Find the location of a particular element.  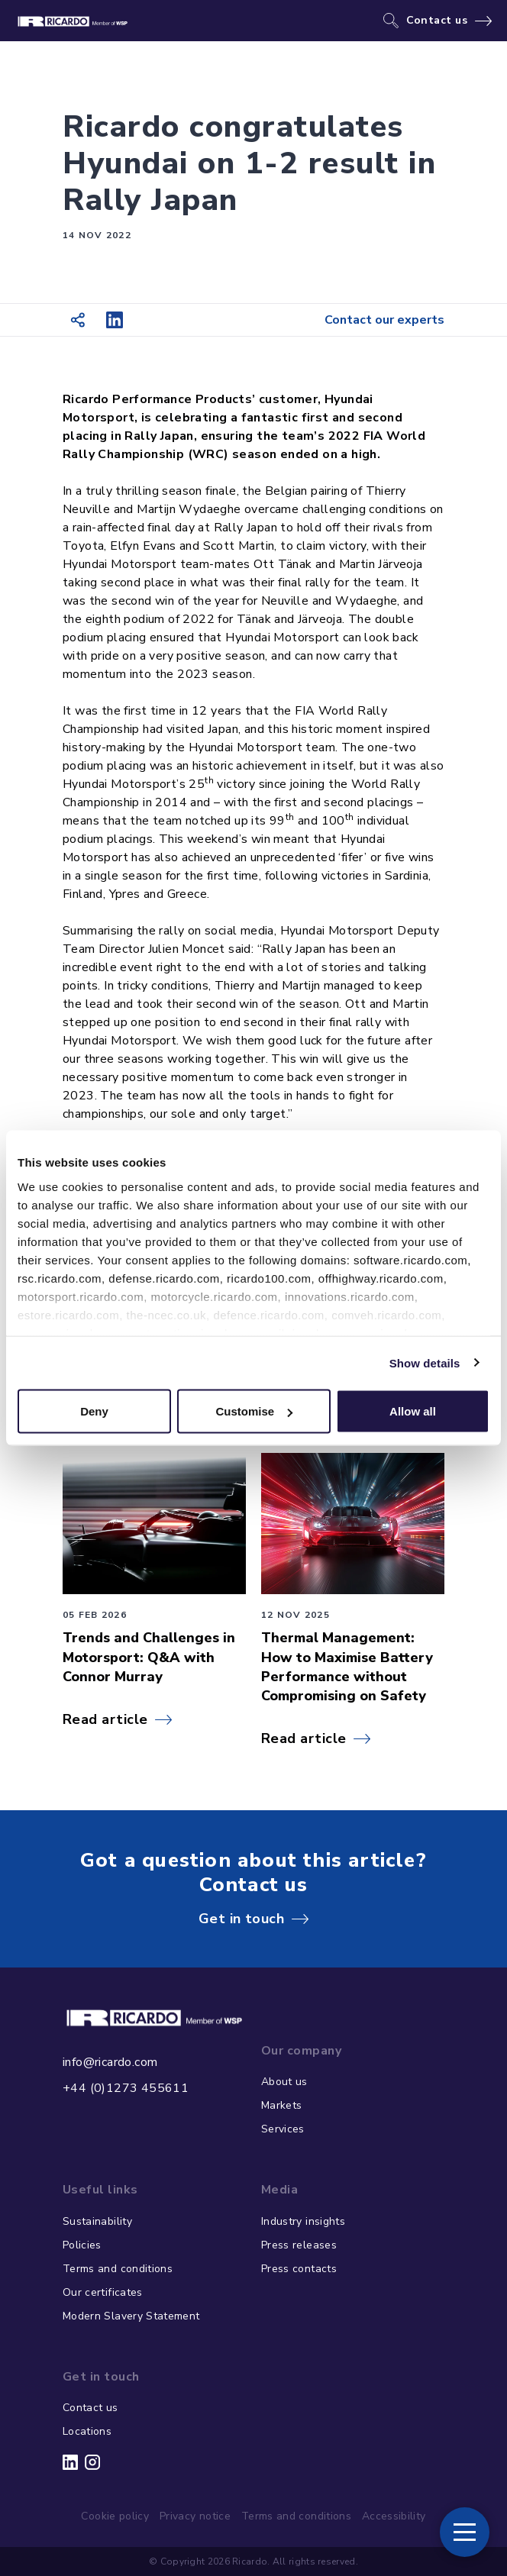

Policies is located at coordinates (82, 2245).